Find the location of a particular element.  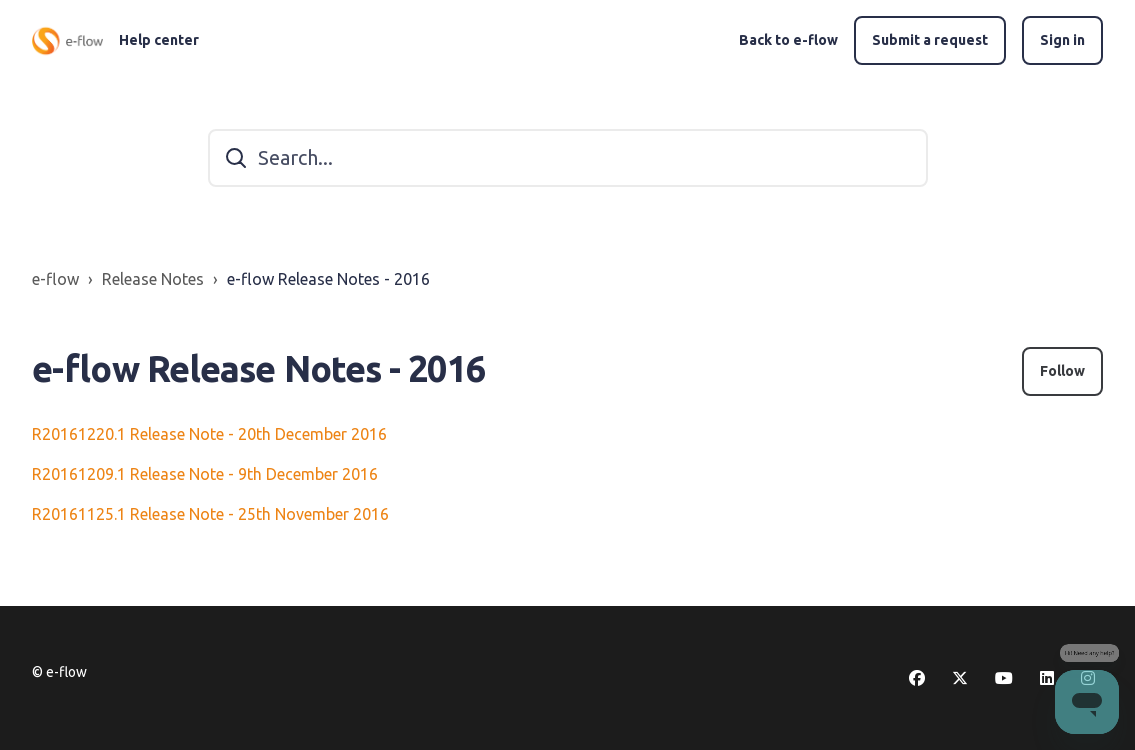

Follow [Follow Section] is located at coordinates (1062, 371).